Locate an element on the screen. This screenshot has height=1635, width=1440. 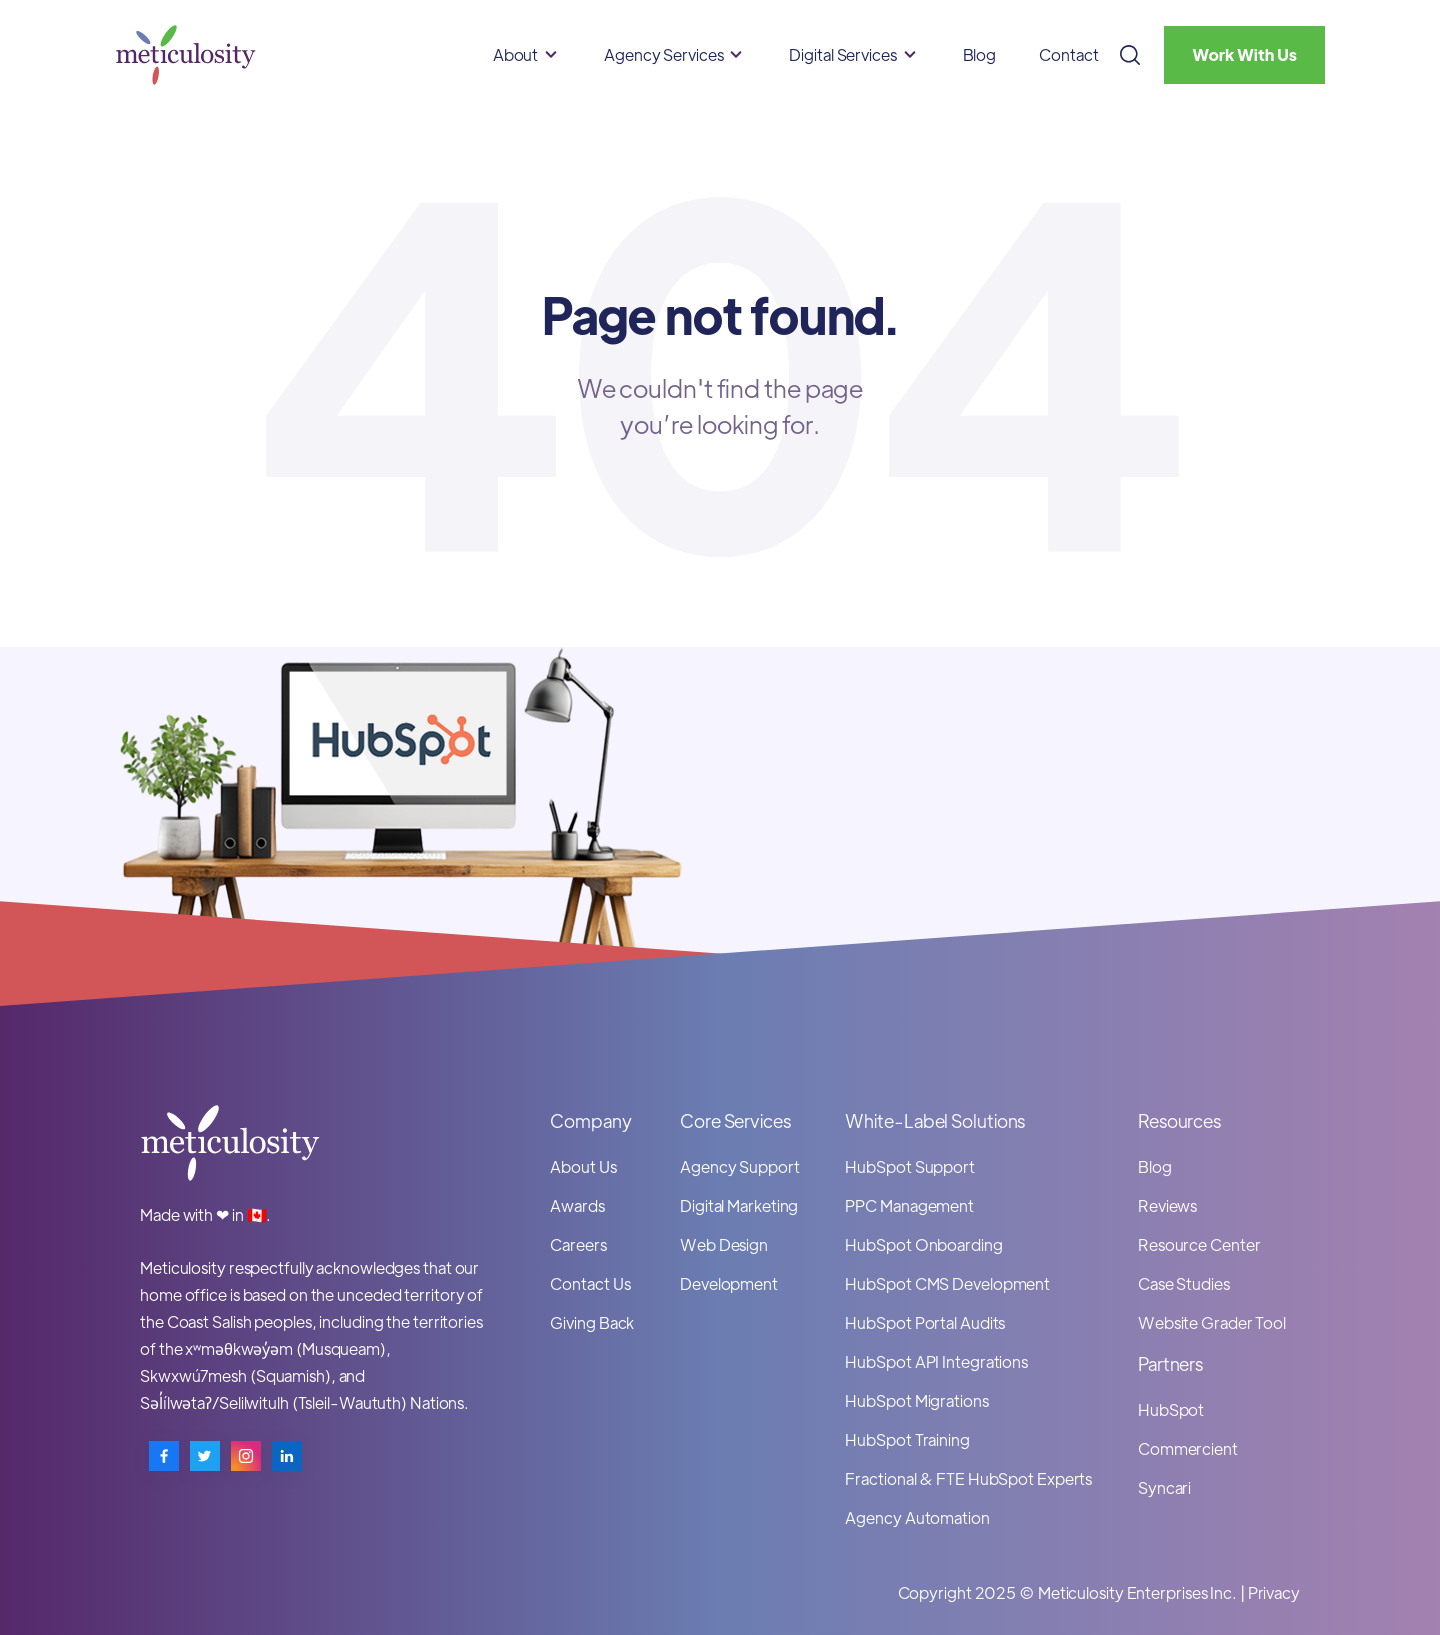
Agency Services is located at coordinates (664, 54).